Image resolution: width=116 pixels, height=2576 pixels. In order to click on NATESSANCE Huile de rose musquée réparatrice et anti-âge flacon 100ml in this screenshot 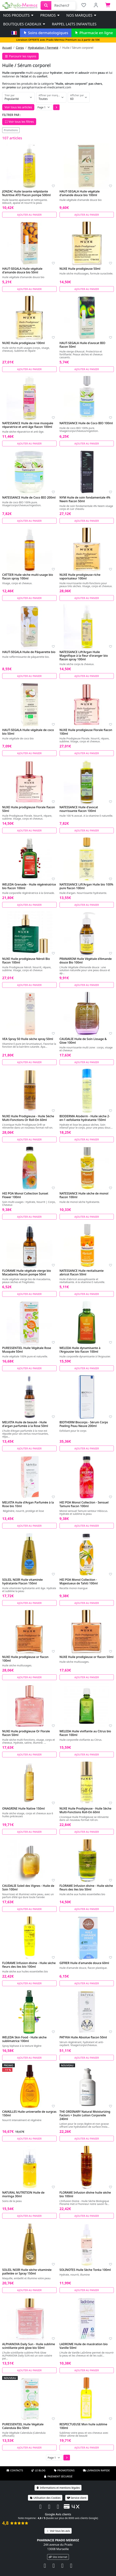, I will do `click(27, 425)`.